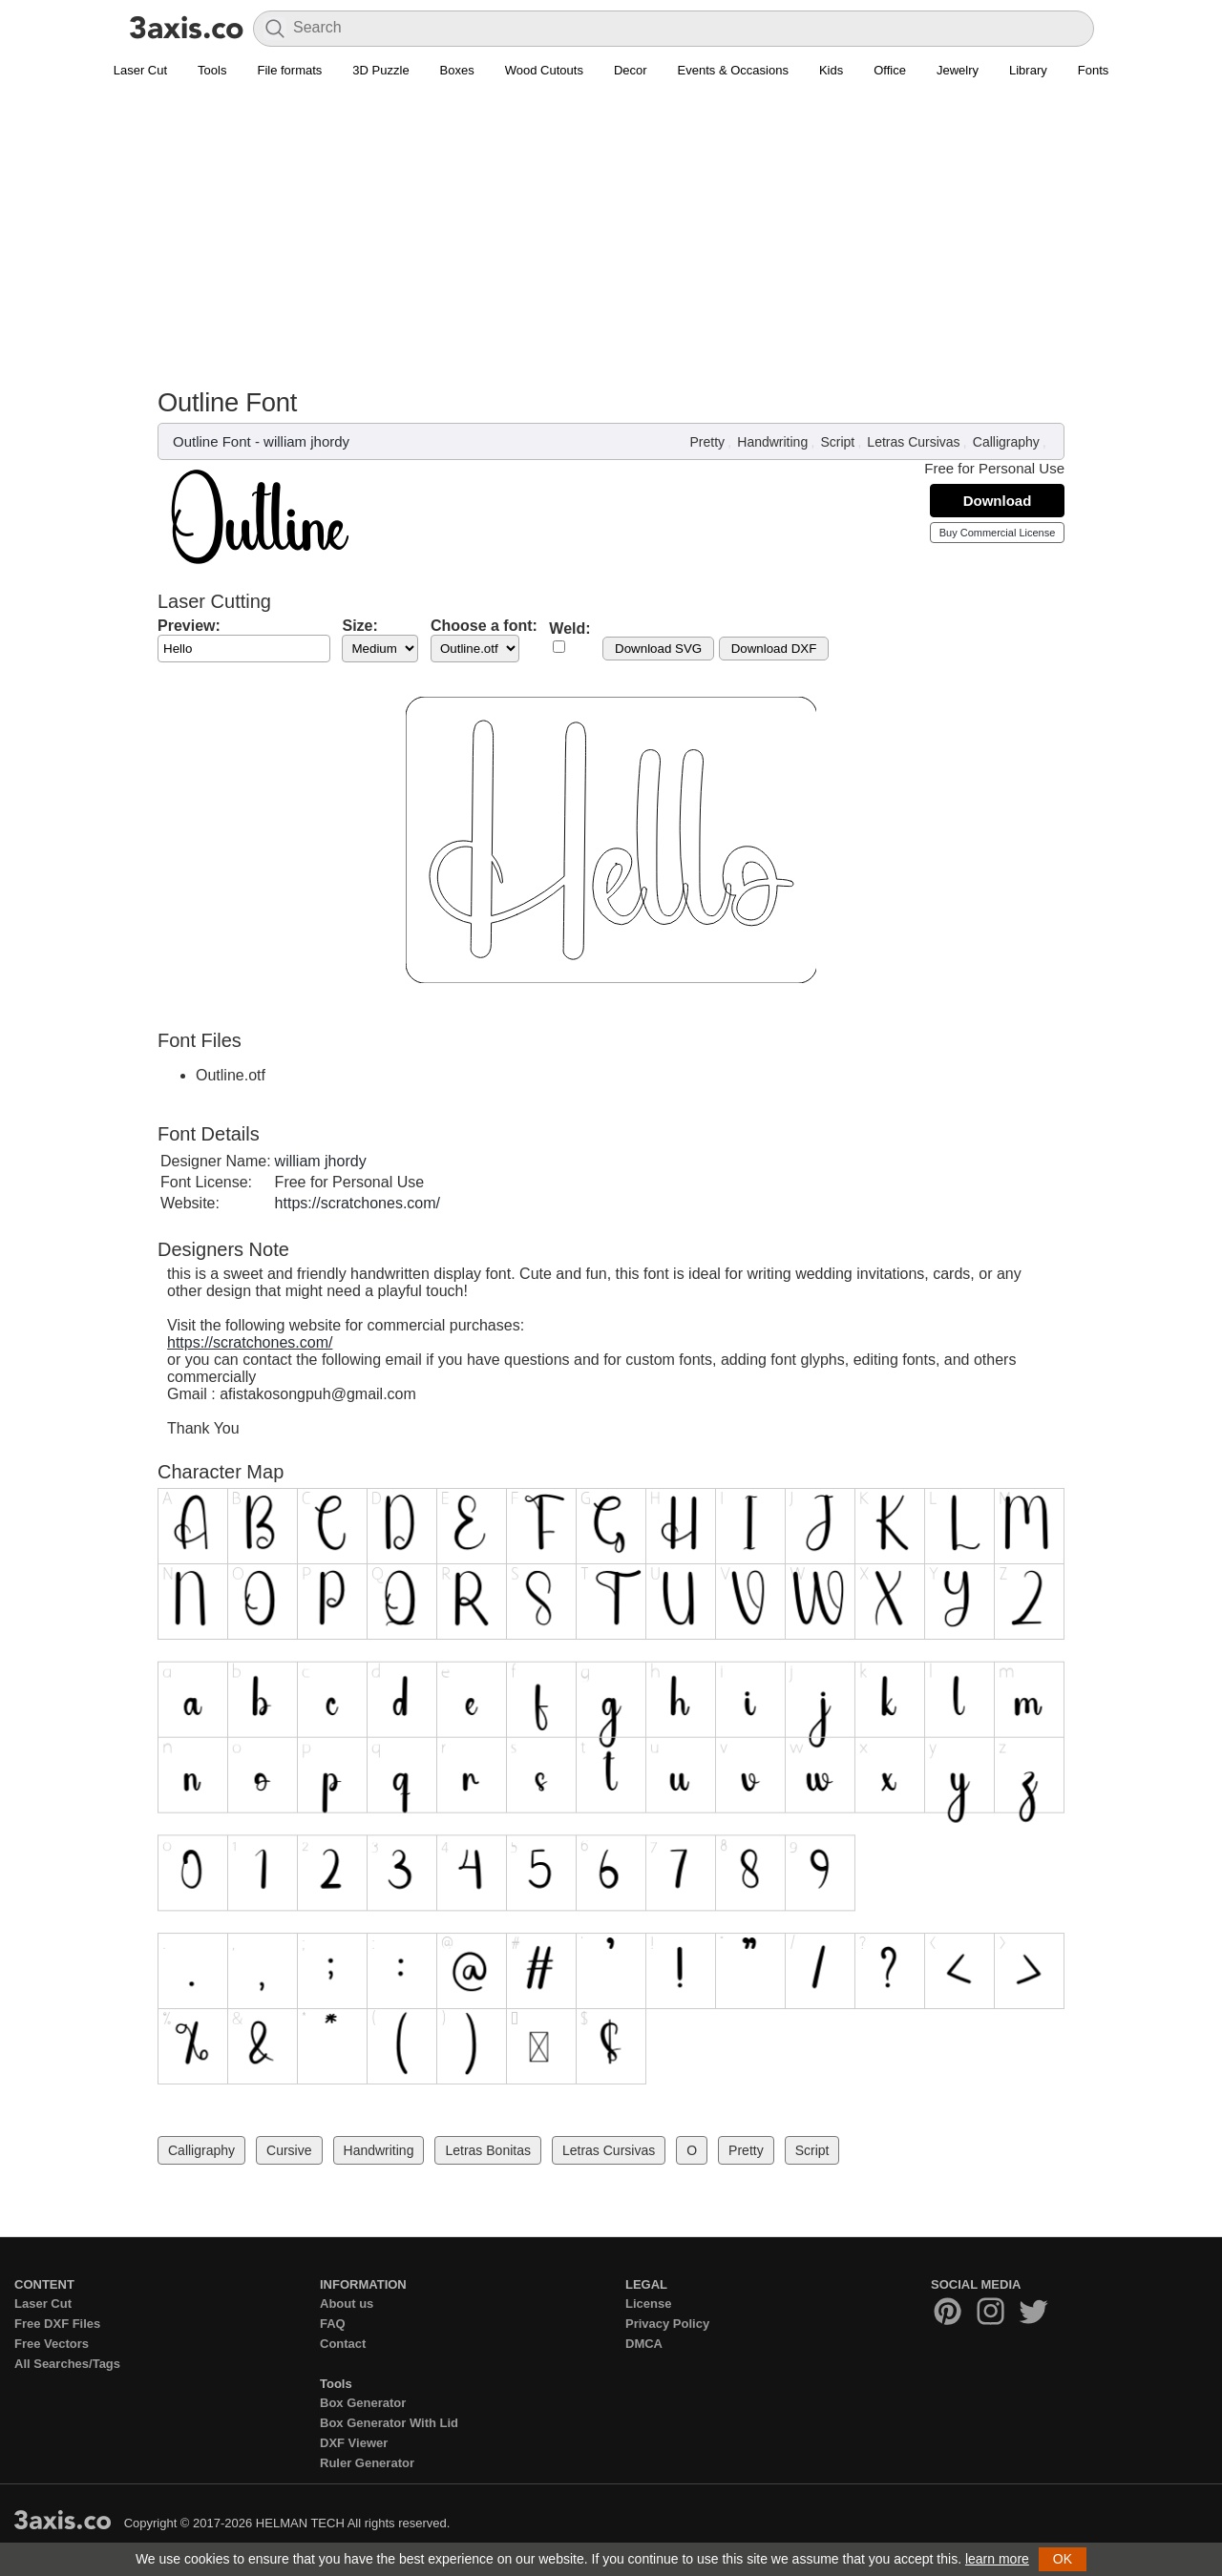  Describe the element at coordinates (1006, 442) in the screenshot. I see `Calligraphy` at that location.